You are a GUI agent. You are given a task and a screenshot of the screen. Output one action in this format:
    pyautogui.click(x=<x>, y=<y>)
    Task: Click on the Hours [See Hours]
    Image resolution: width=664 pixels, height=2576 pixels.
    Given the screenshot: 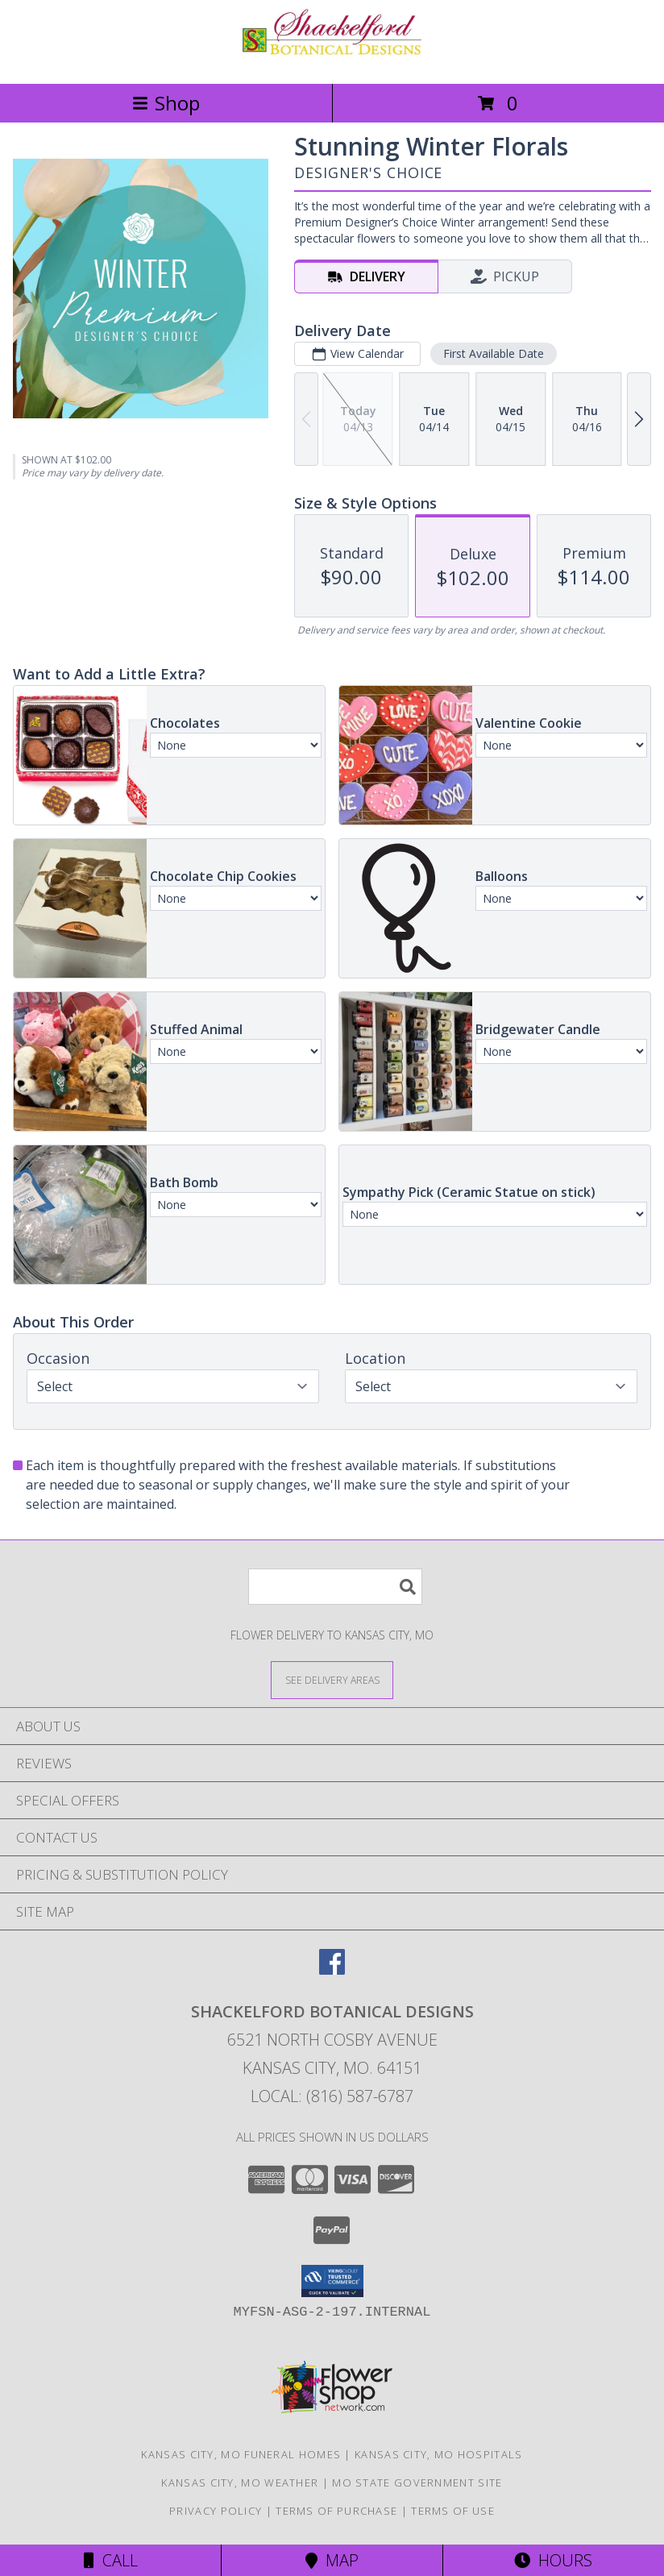 What is the action you would take?
    pyautogui.click(x=553, y=2560)
    